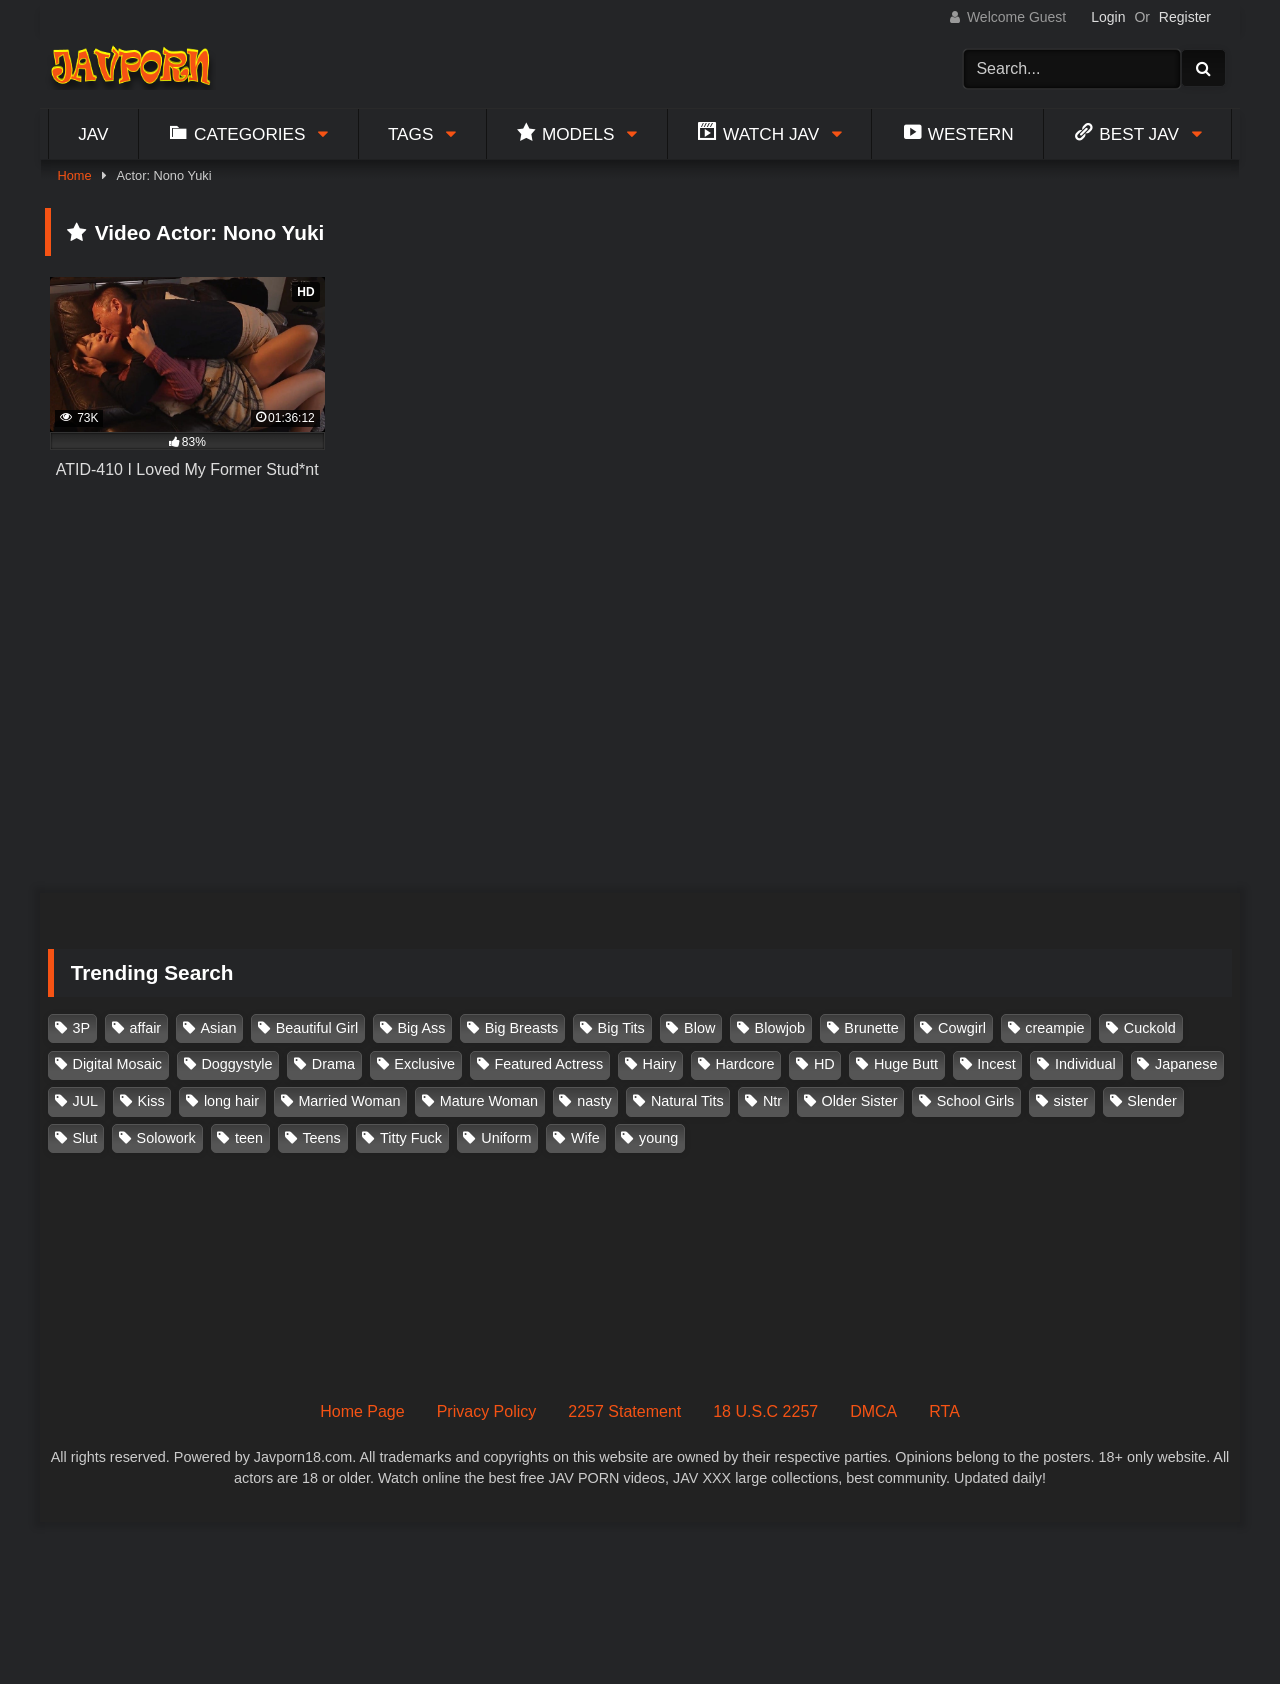  What do you see at coordinates (150, 1101) in the screenshot?
I see `Kiss [Kiss (108 items)]` at bounding box center [150, 1101].